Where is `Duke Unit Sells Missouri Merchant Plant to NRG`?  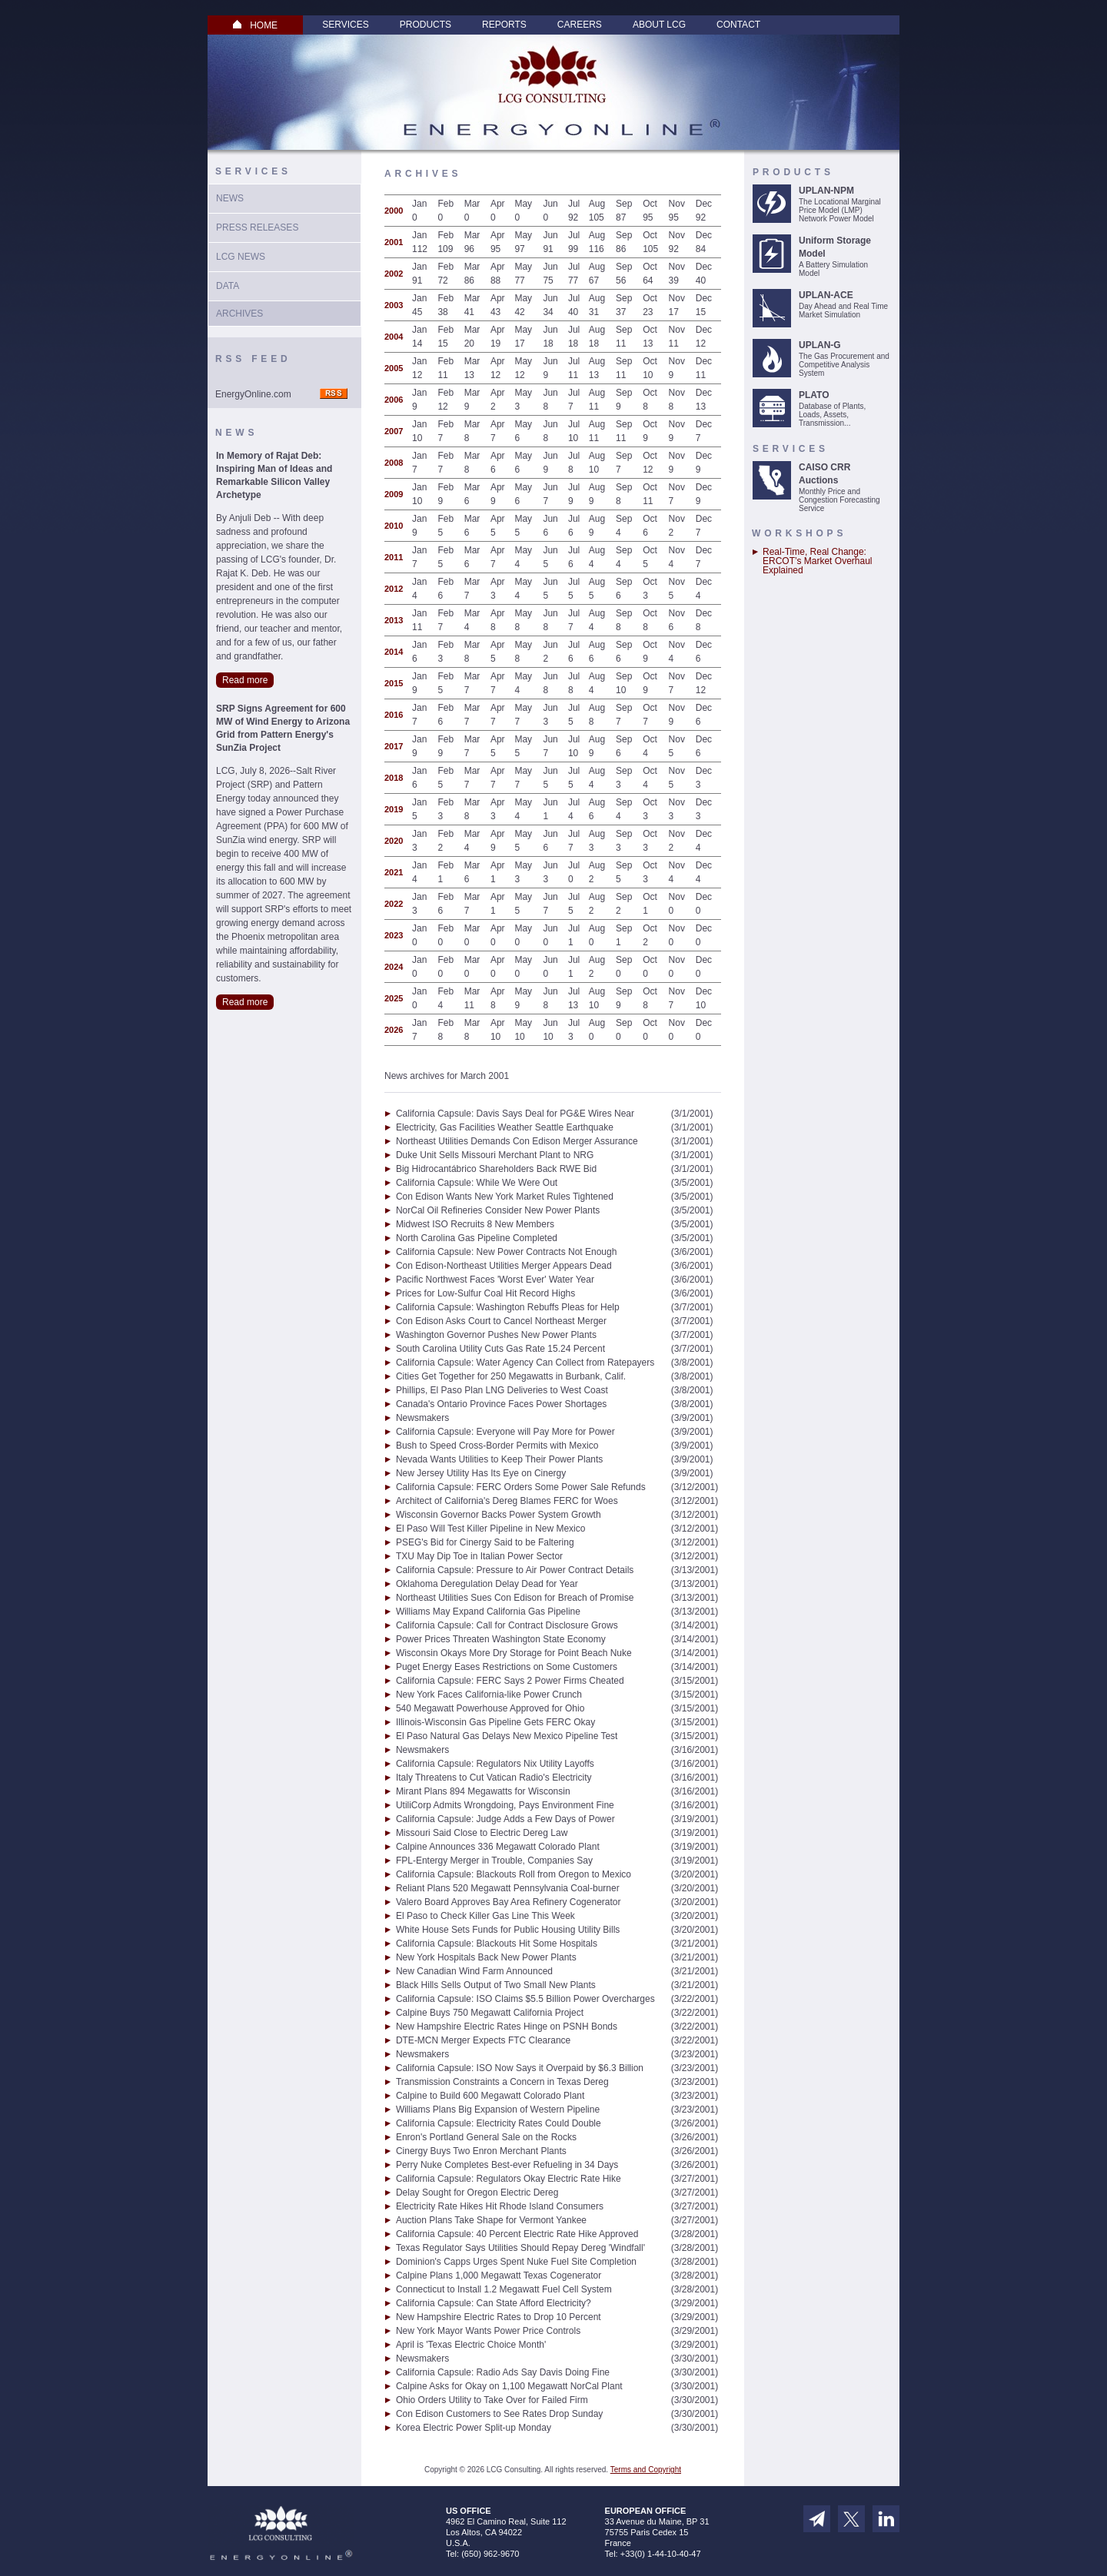 Duke Unit Sells Missouri Merchant Plant to NRG is located at coordinates (494, 1155).